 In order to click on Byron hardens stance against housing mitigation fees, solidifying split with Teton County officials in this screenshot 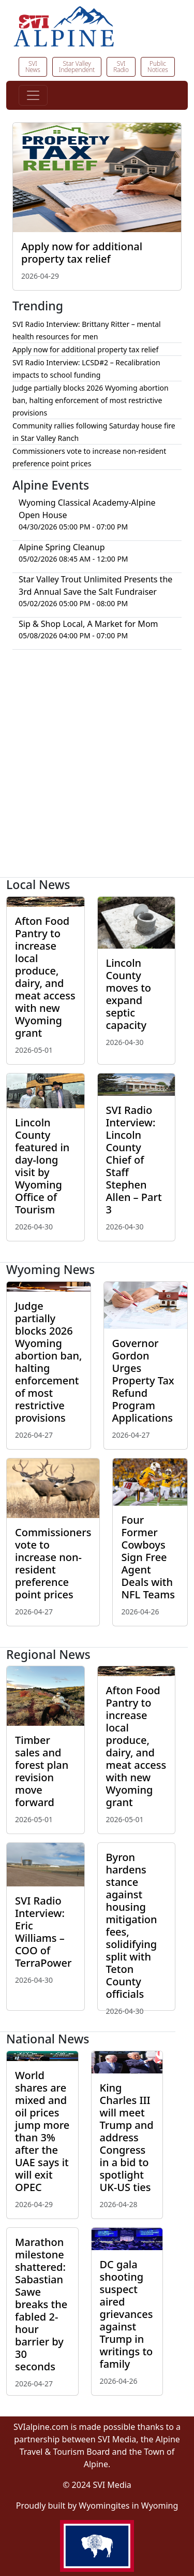, I will do `click(131, 1925)`.